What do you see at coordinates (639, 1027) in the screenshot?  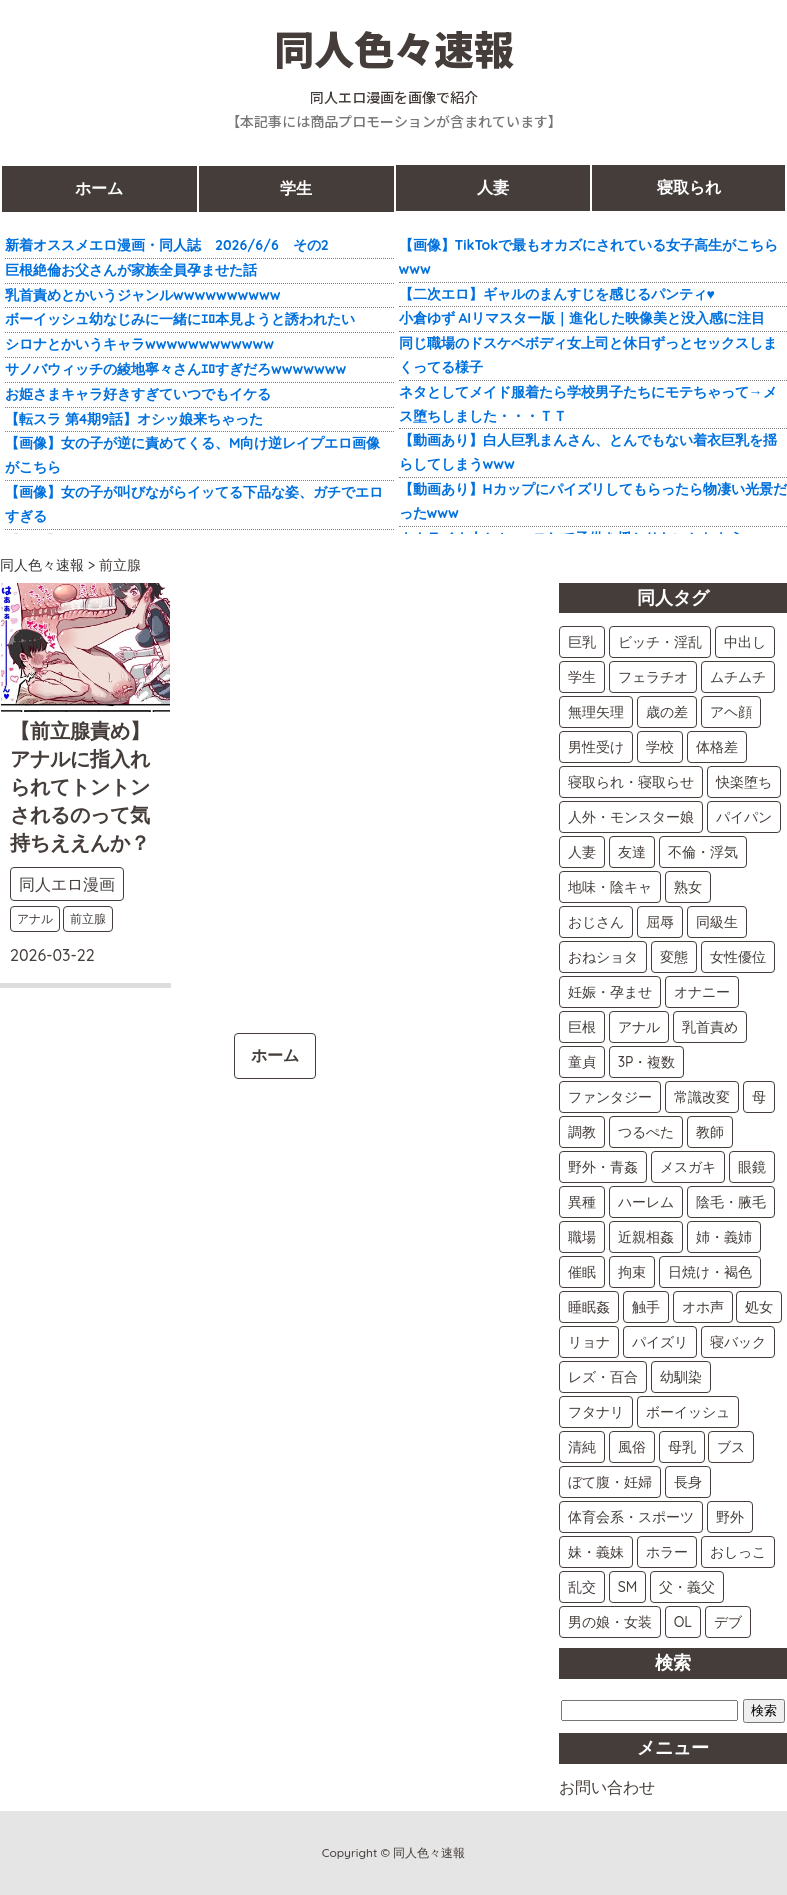 I see `アナル [アナル (9個の項目)]` at bounding box center [639, 1027].